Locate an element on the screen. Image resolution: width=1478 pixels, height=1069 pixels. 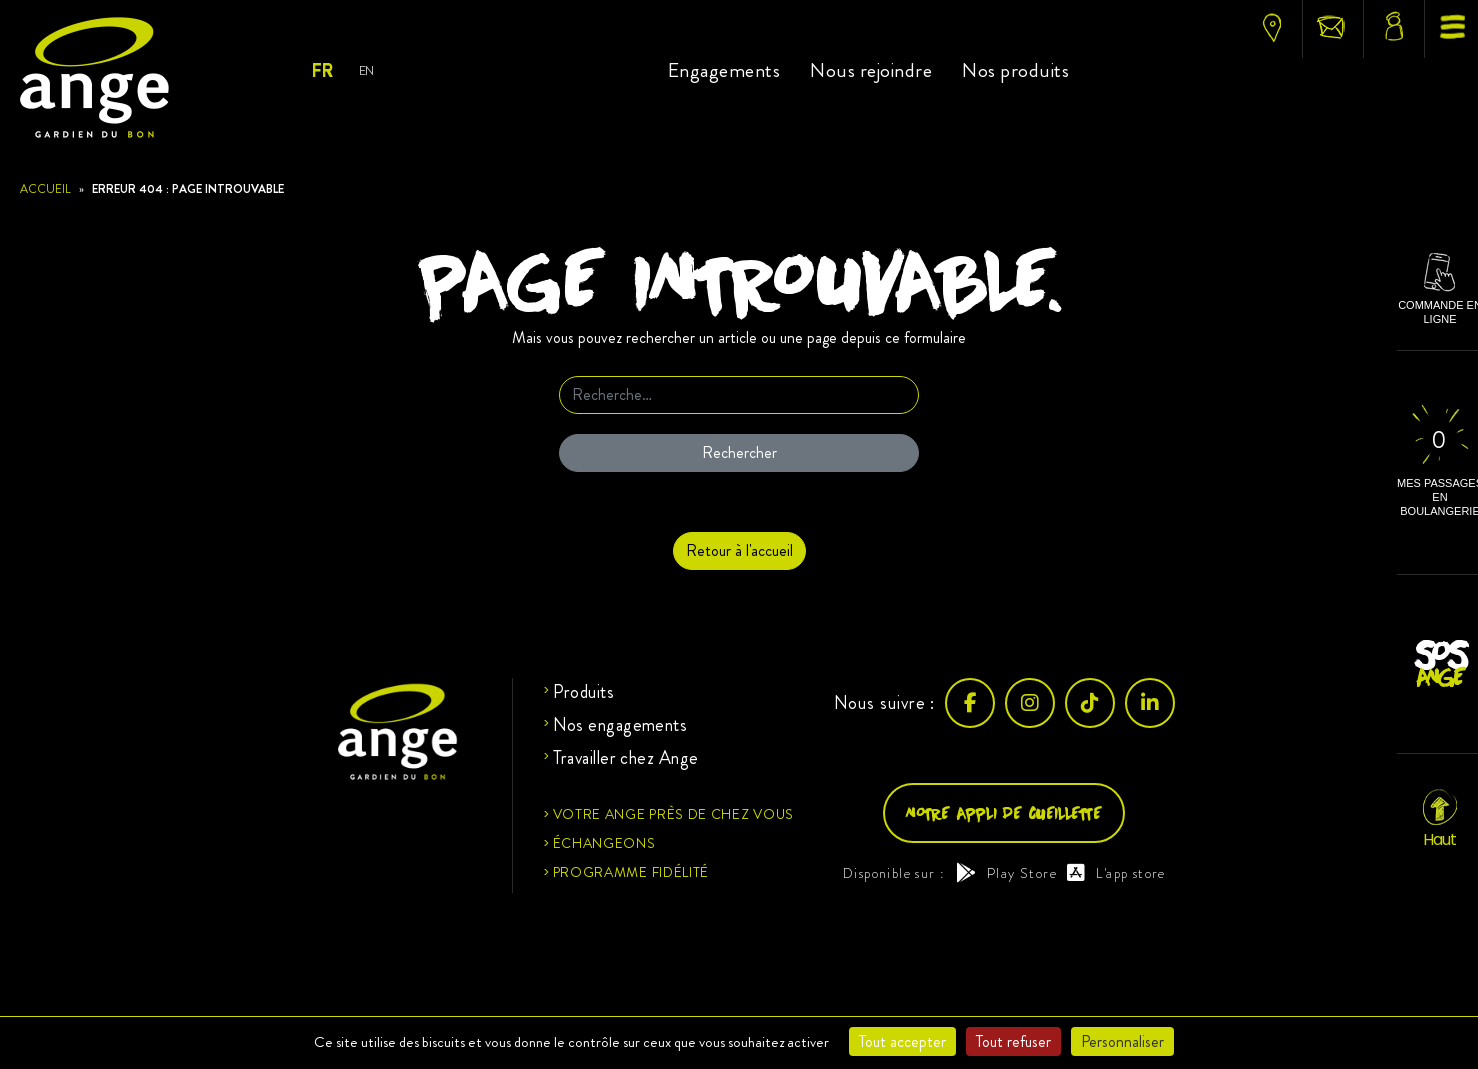
Nos engagements is located at coordinates (620, 725).